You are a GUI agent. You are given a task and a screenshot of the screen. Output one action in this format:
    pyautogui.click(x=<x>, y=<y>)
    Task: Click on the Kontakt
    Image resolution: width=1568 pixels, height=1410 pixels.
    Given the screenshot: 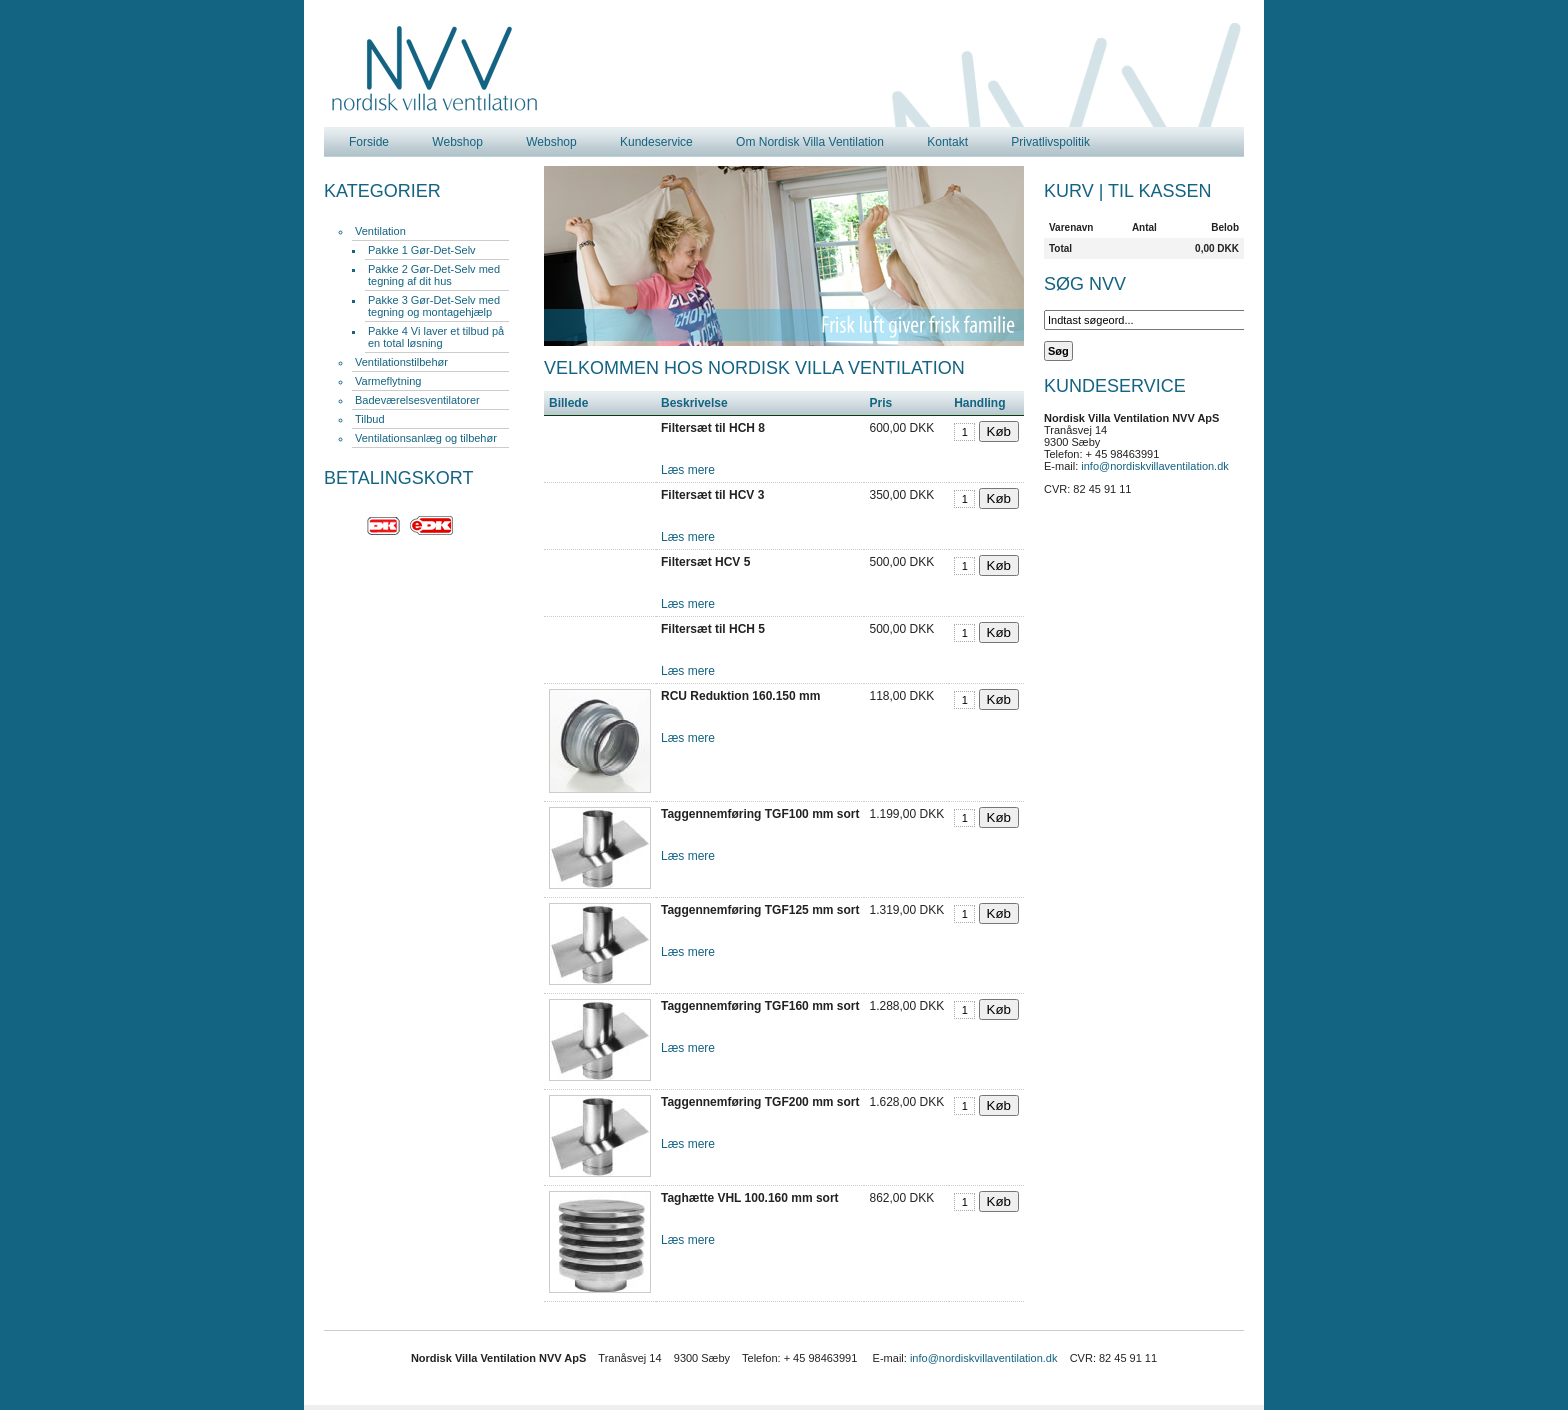 What is the action you would take?
    pyautogui.click(x=947, y=142)
    